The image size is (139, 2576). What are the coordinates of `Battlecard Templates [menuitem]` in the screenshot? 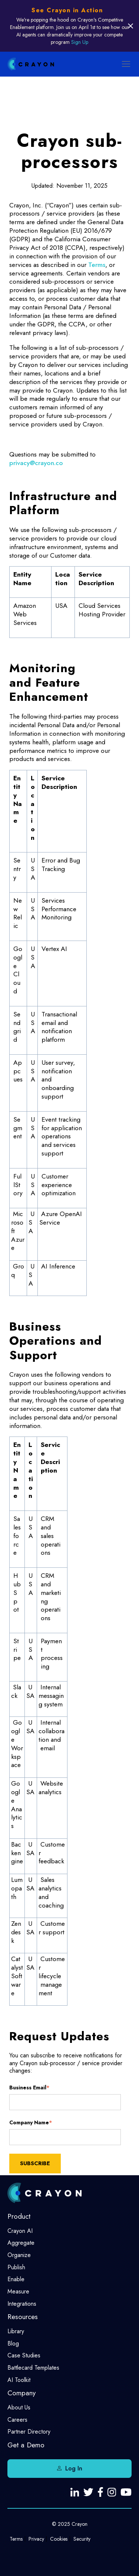 It's located at (33, 2367).